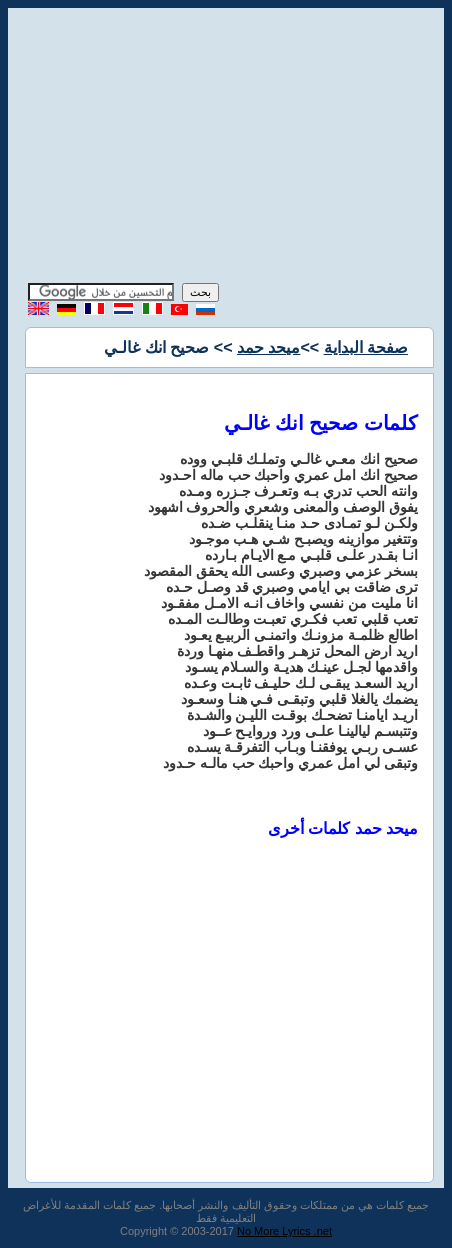  What do you see at coordinates (226, 148) in the screenshot?
I see `[Advertisement]` at bounding box center [226, 148].